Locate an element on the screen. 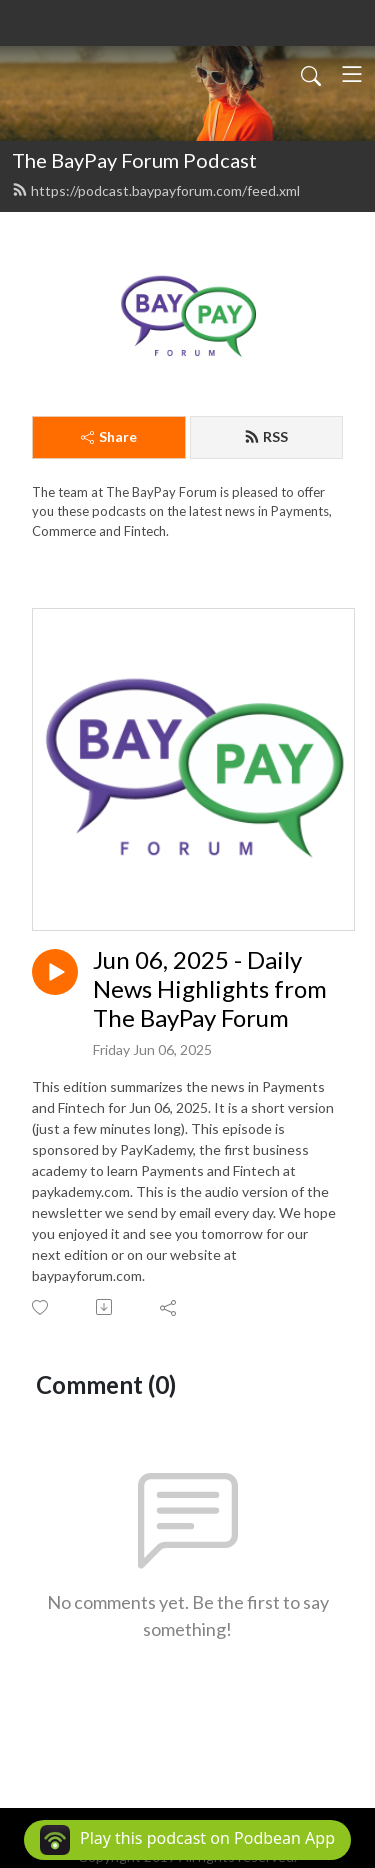 The width and height of the screenshot is (375, 1868). RSS is located at coordinates (266, 436).